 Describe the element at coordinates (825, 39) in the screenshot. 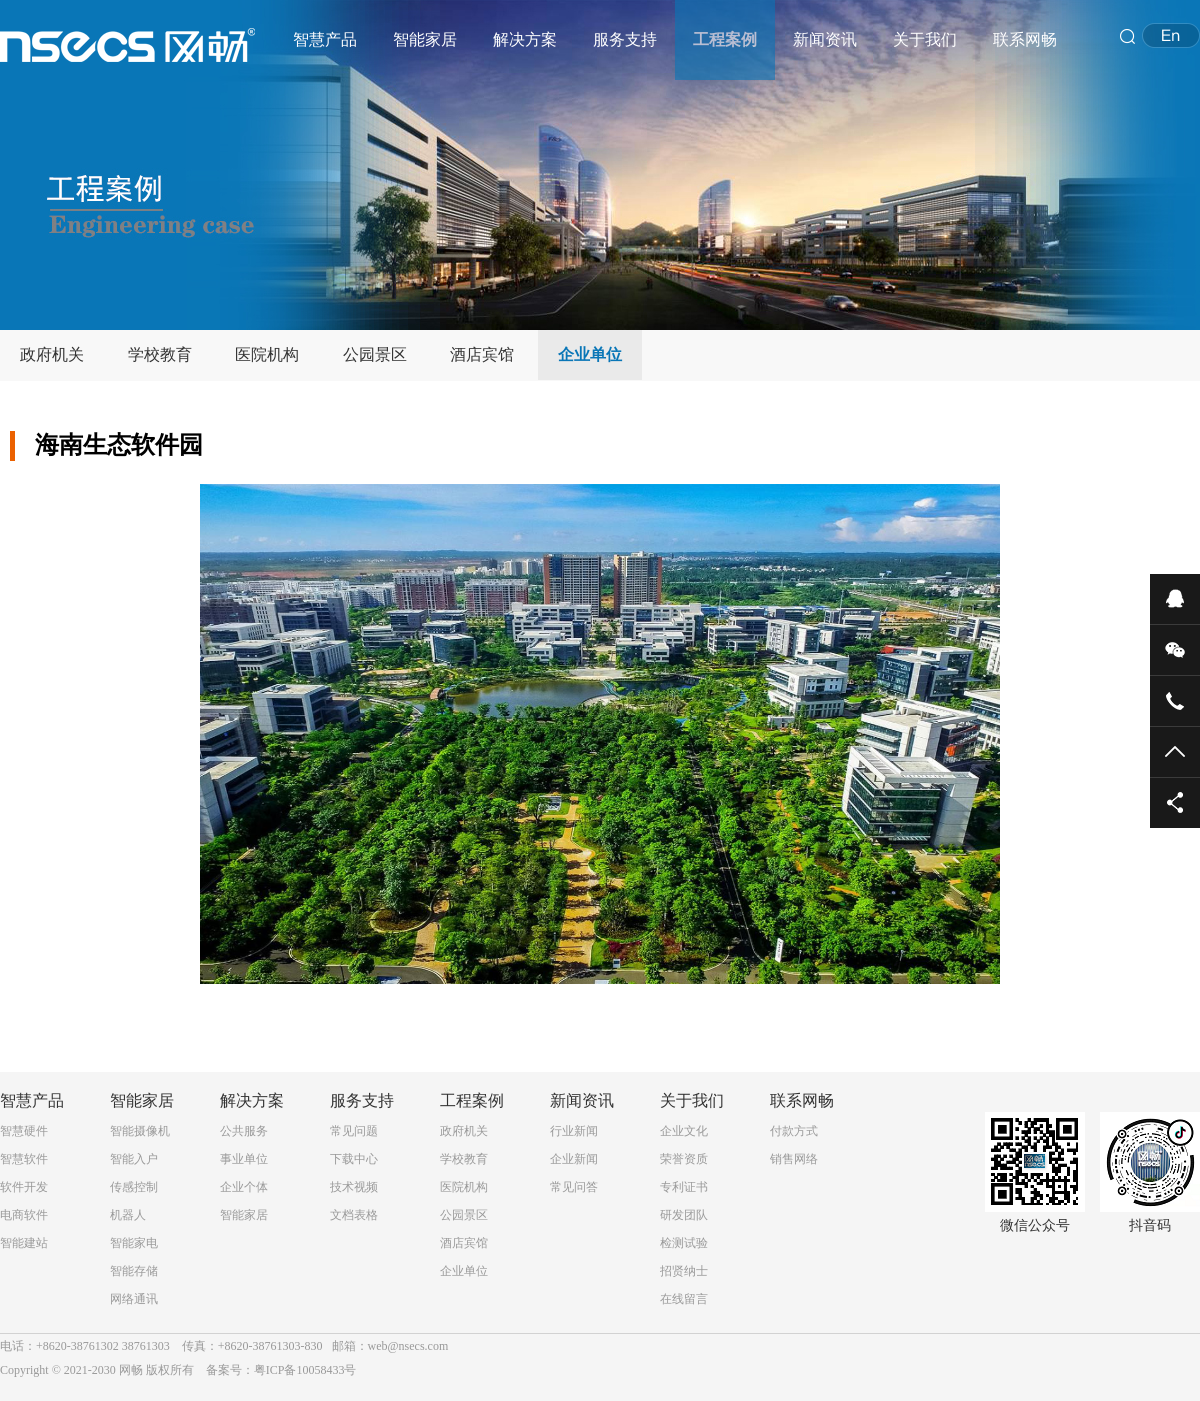

I see `新闻资讯` at that location.